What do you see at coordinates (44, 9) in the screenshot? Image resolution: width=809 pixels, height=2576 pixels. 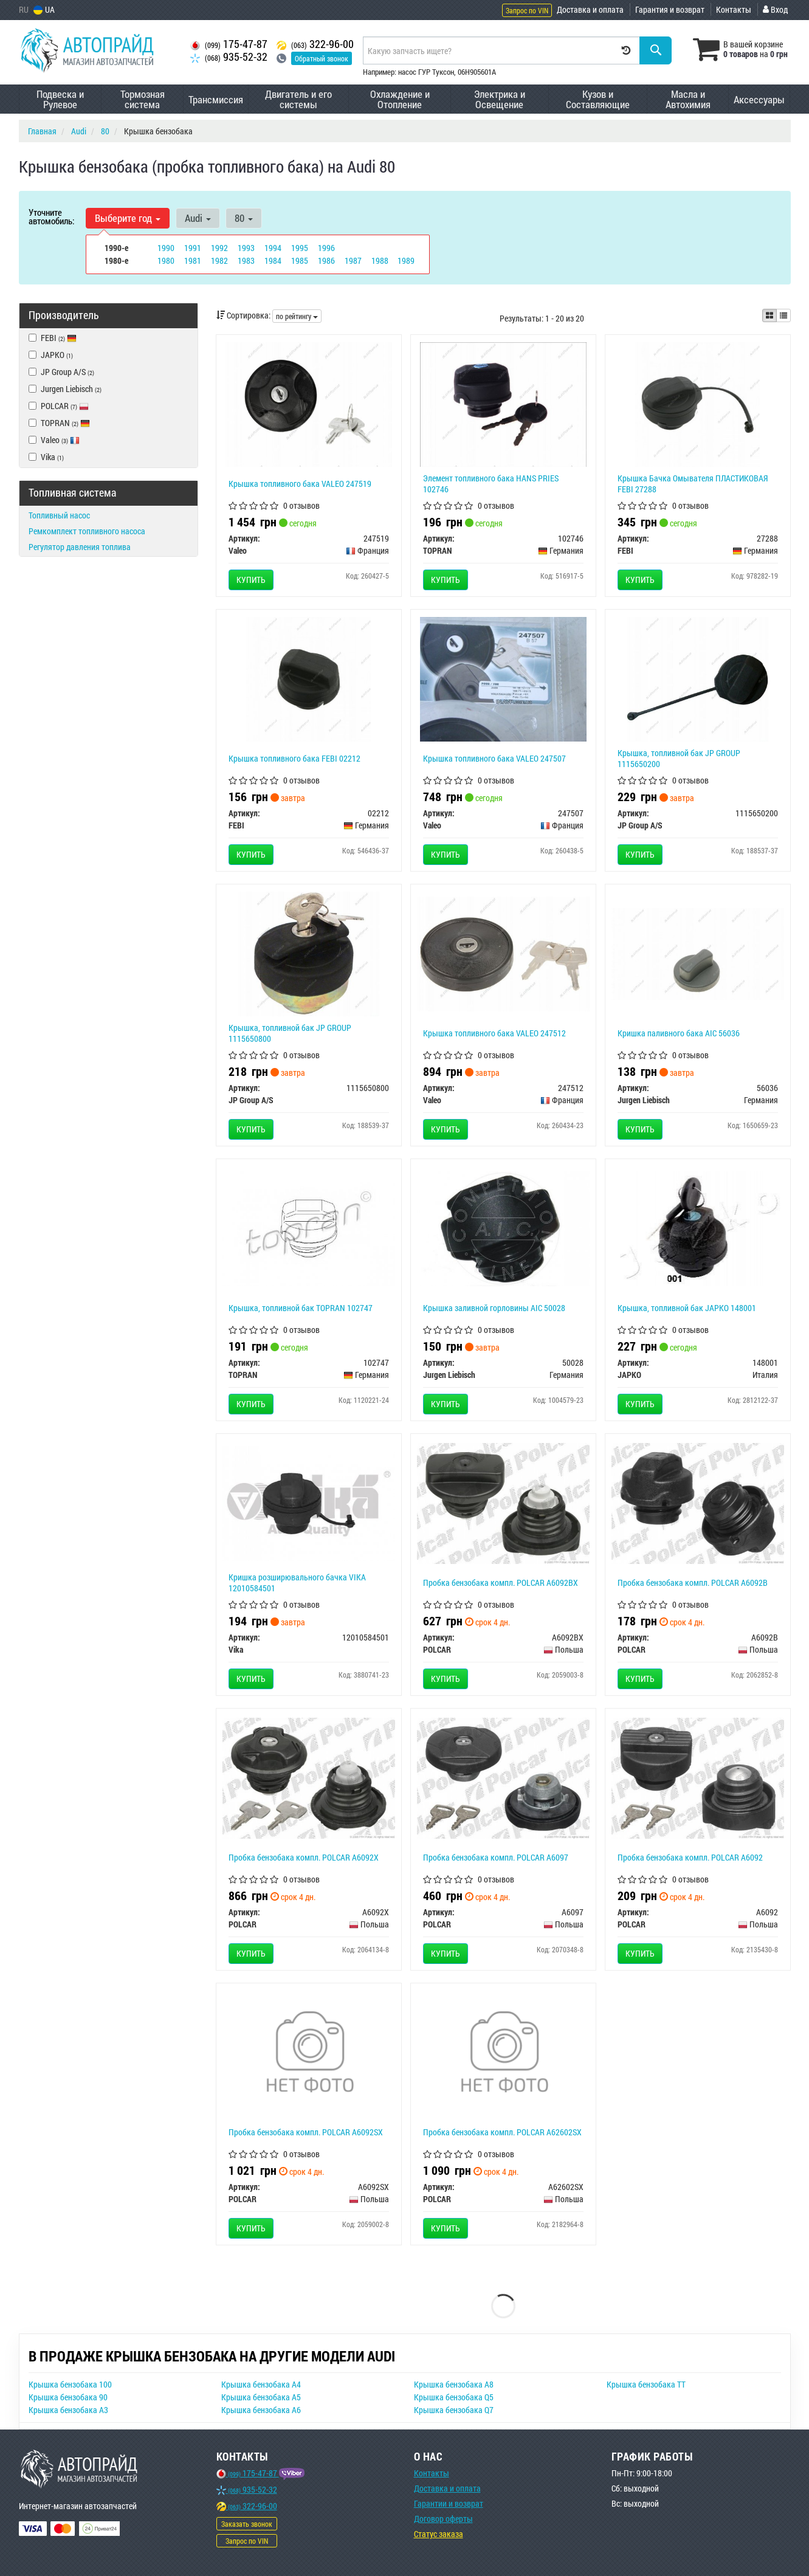 I see `UA` at bounding box center [44, 9].